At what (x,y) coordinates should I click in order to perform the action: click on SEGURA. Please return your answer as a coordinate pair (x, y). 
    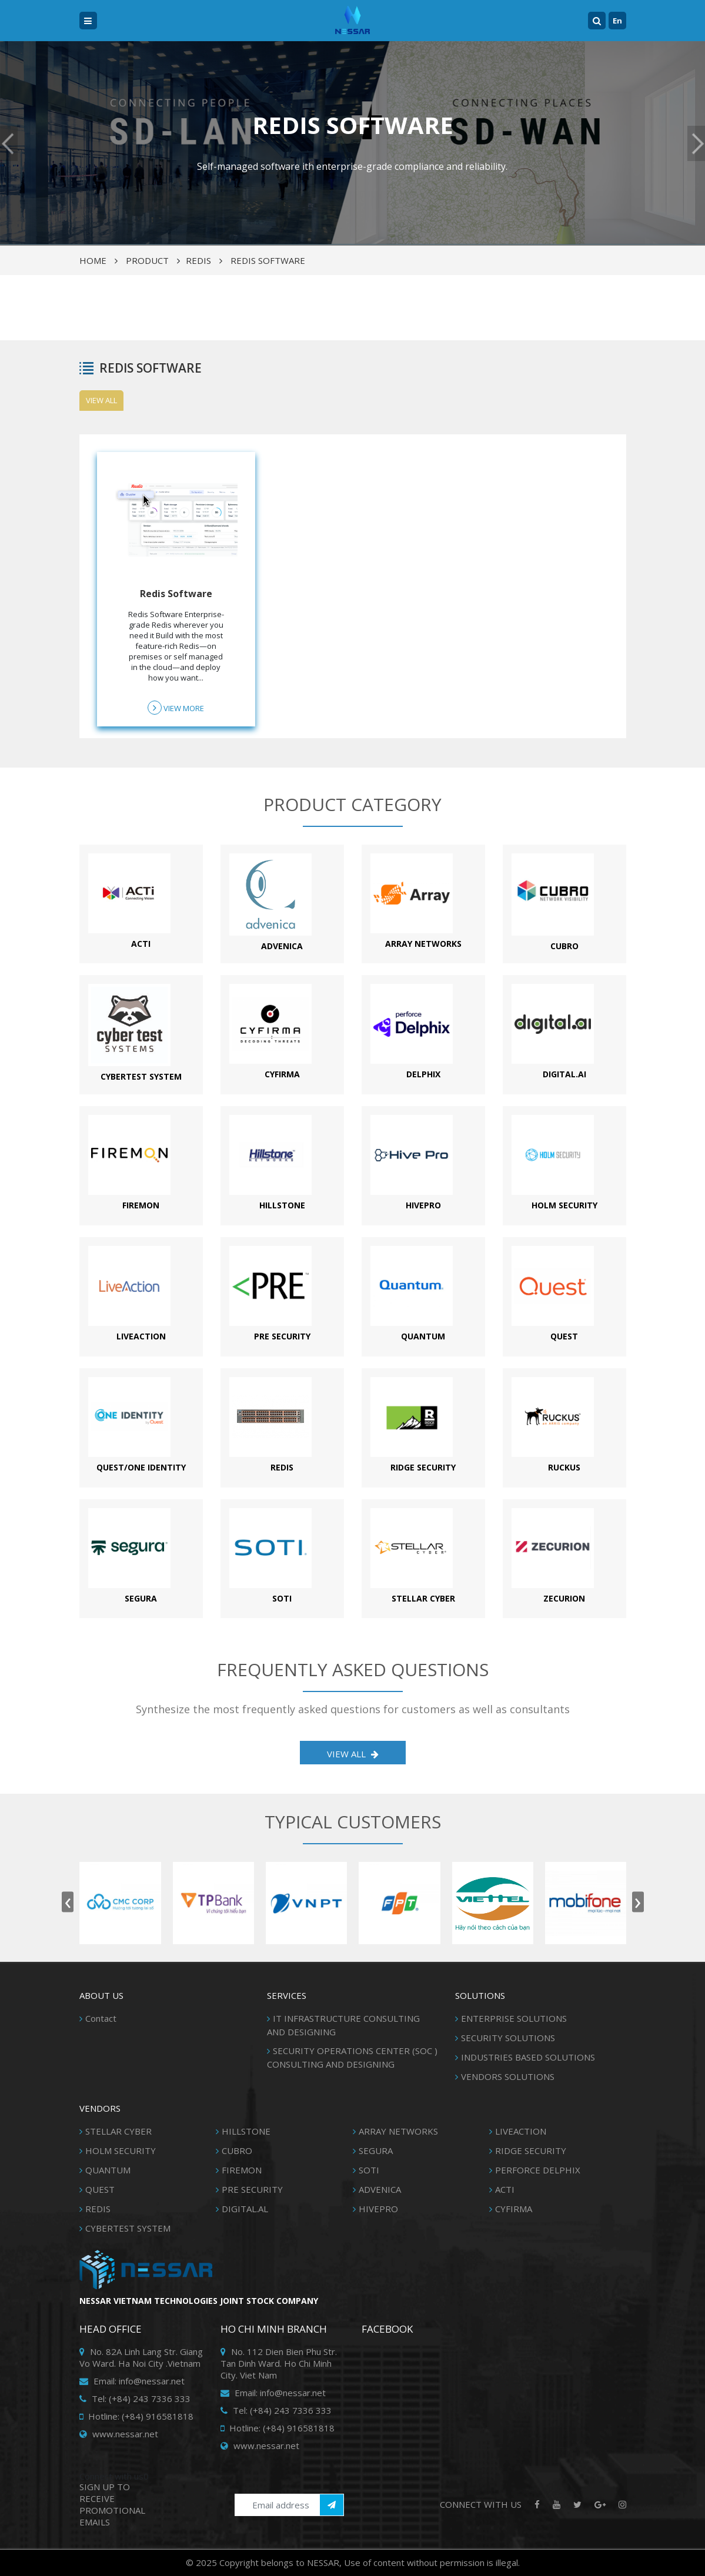
    Looking at the image, I should click on (376, 2150).